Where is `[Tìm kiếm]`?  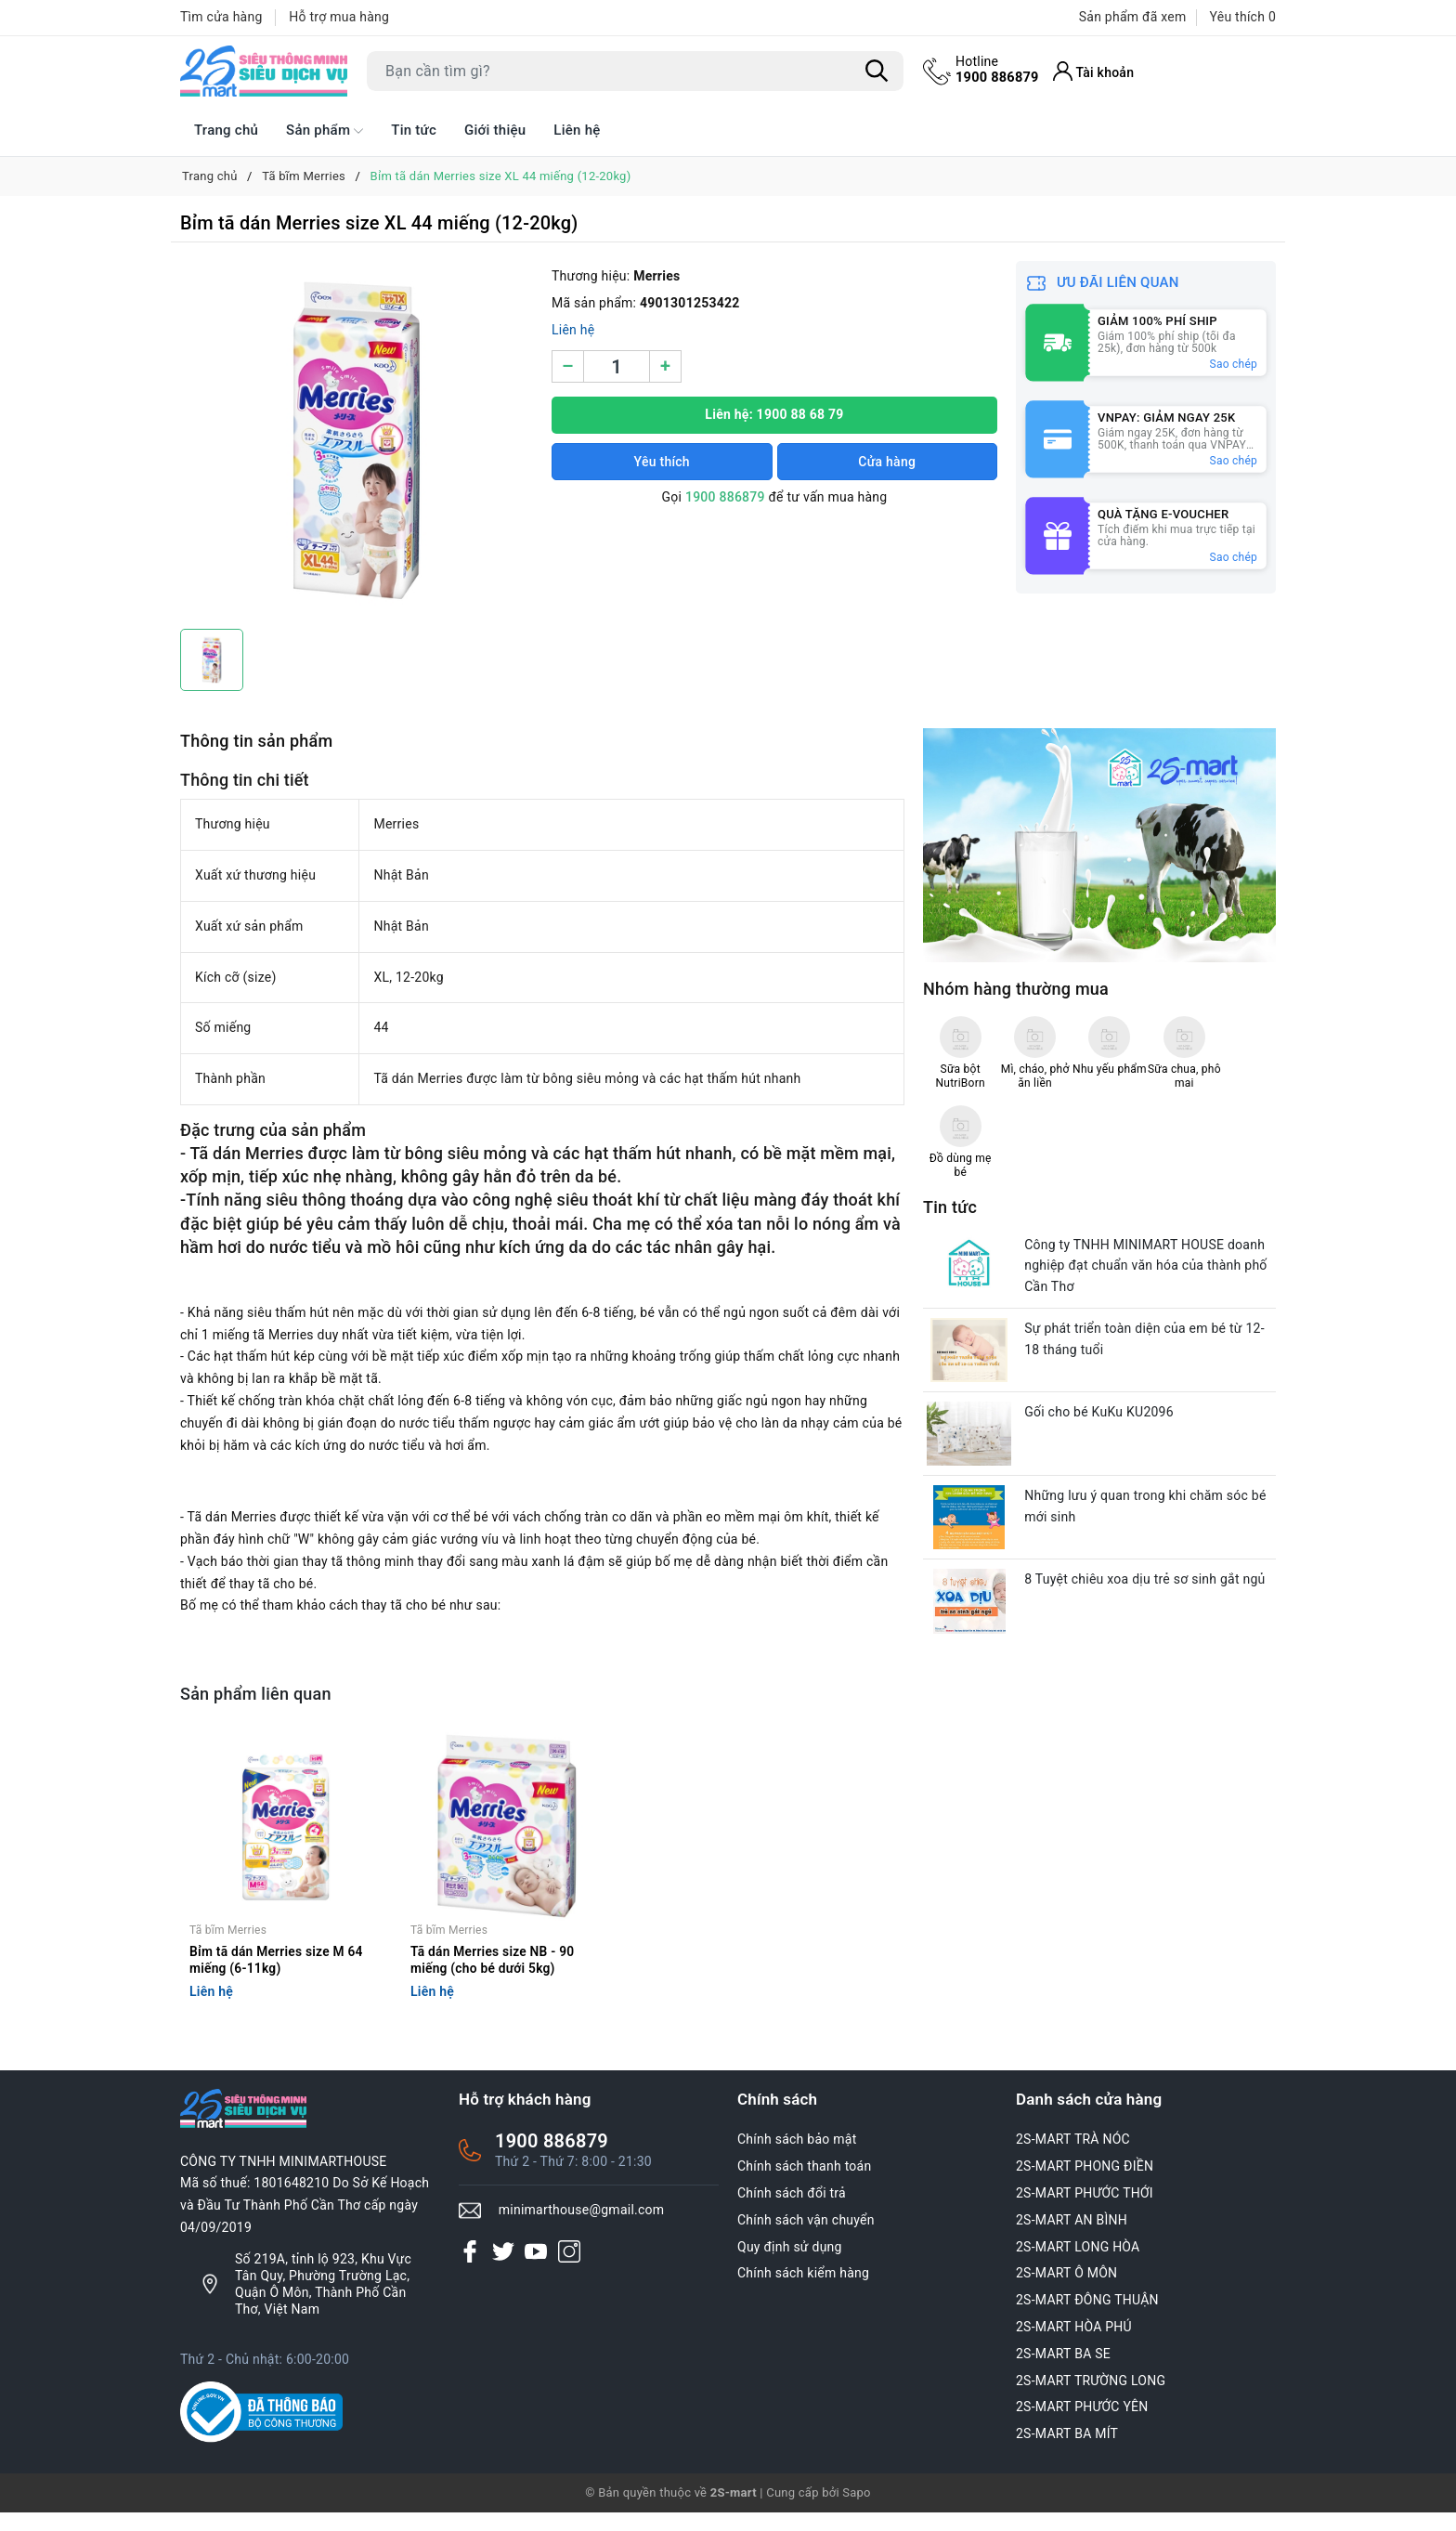
[Tìm kiếm] is located at coordinates (876, 71).